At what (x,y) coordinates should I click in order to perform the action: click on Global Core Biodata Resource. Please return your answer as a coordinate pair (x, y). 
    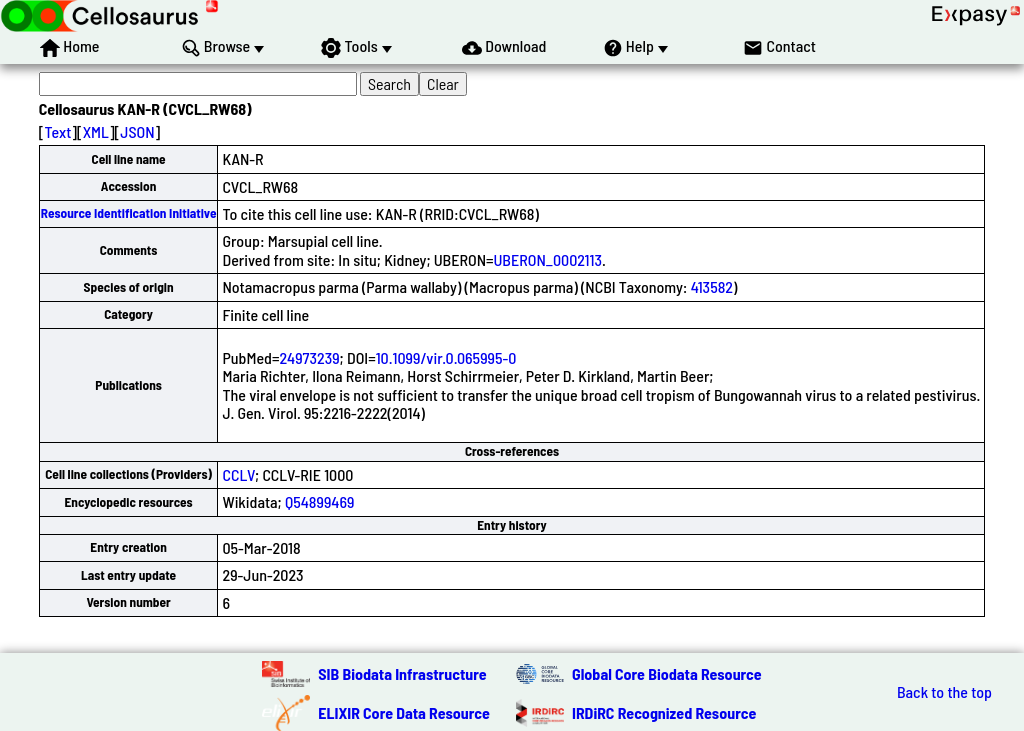
    Looking at the image, I should click on (667, 673).